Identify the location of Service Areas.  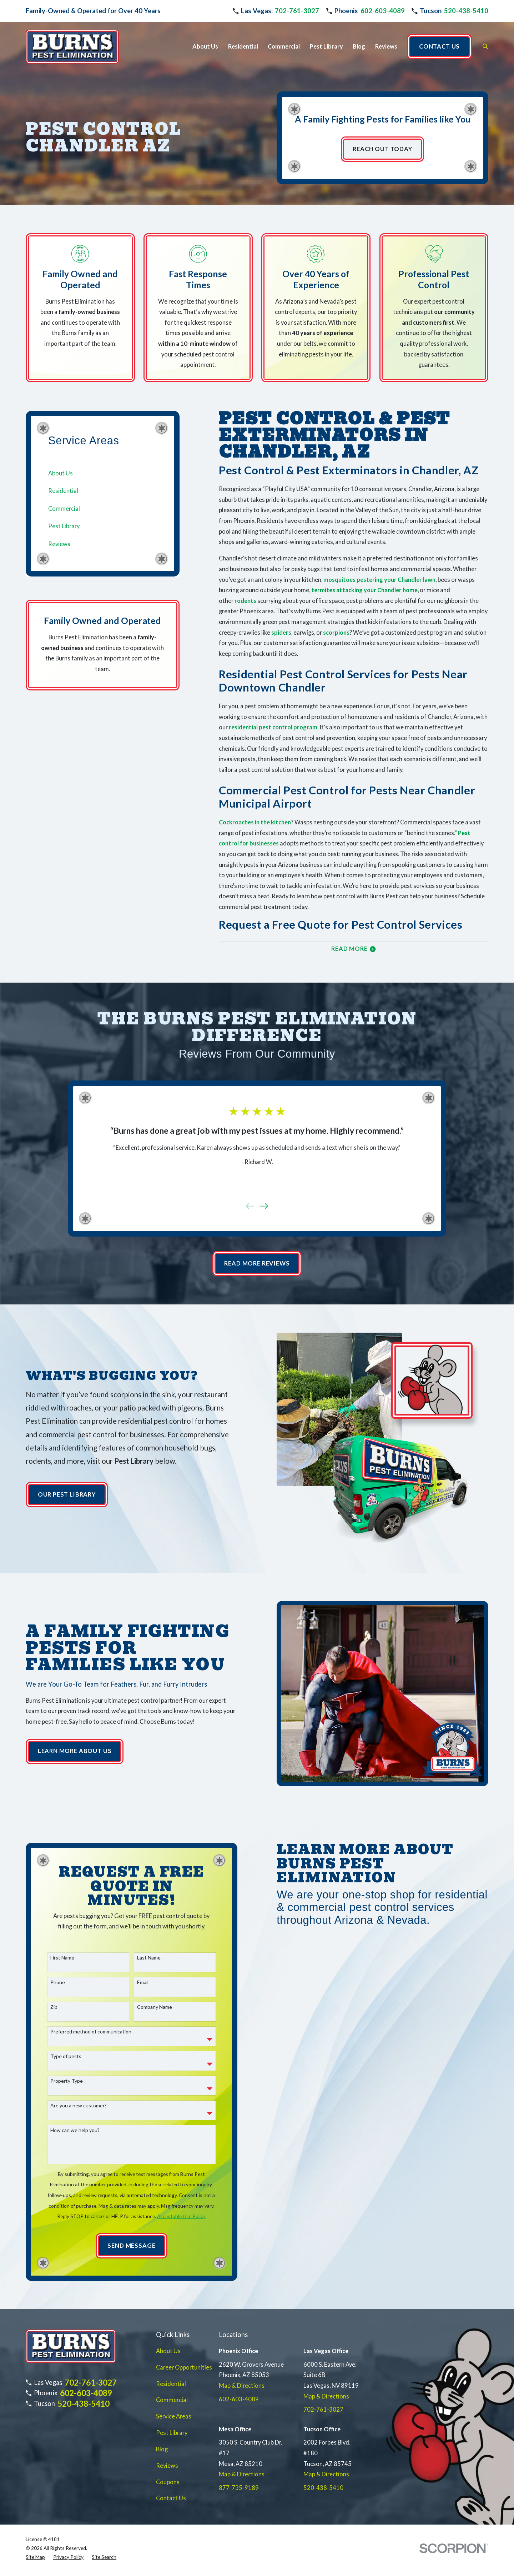
(173, 2416).